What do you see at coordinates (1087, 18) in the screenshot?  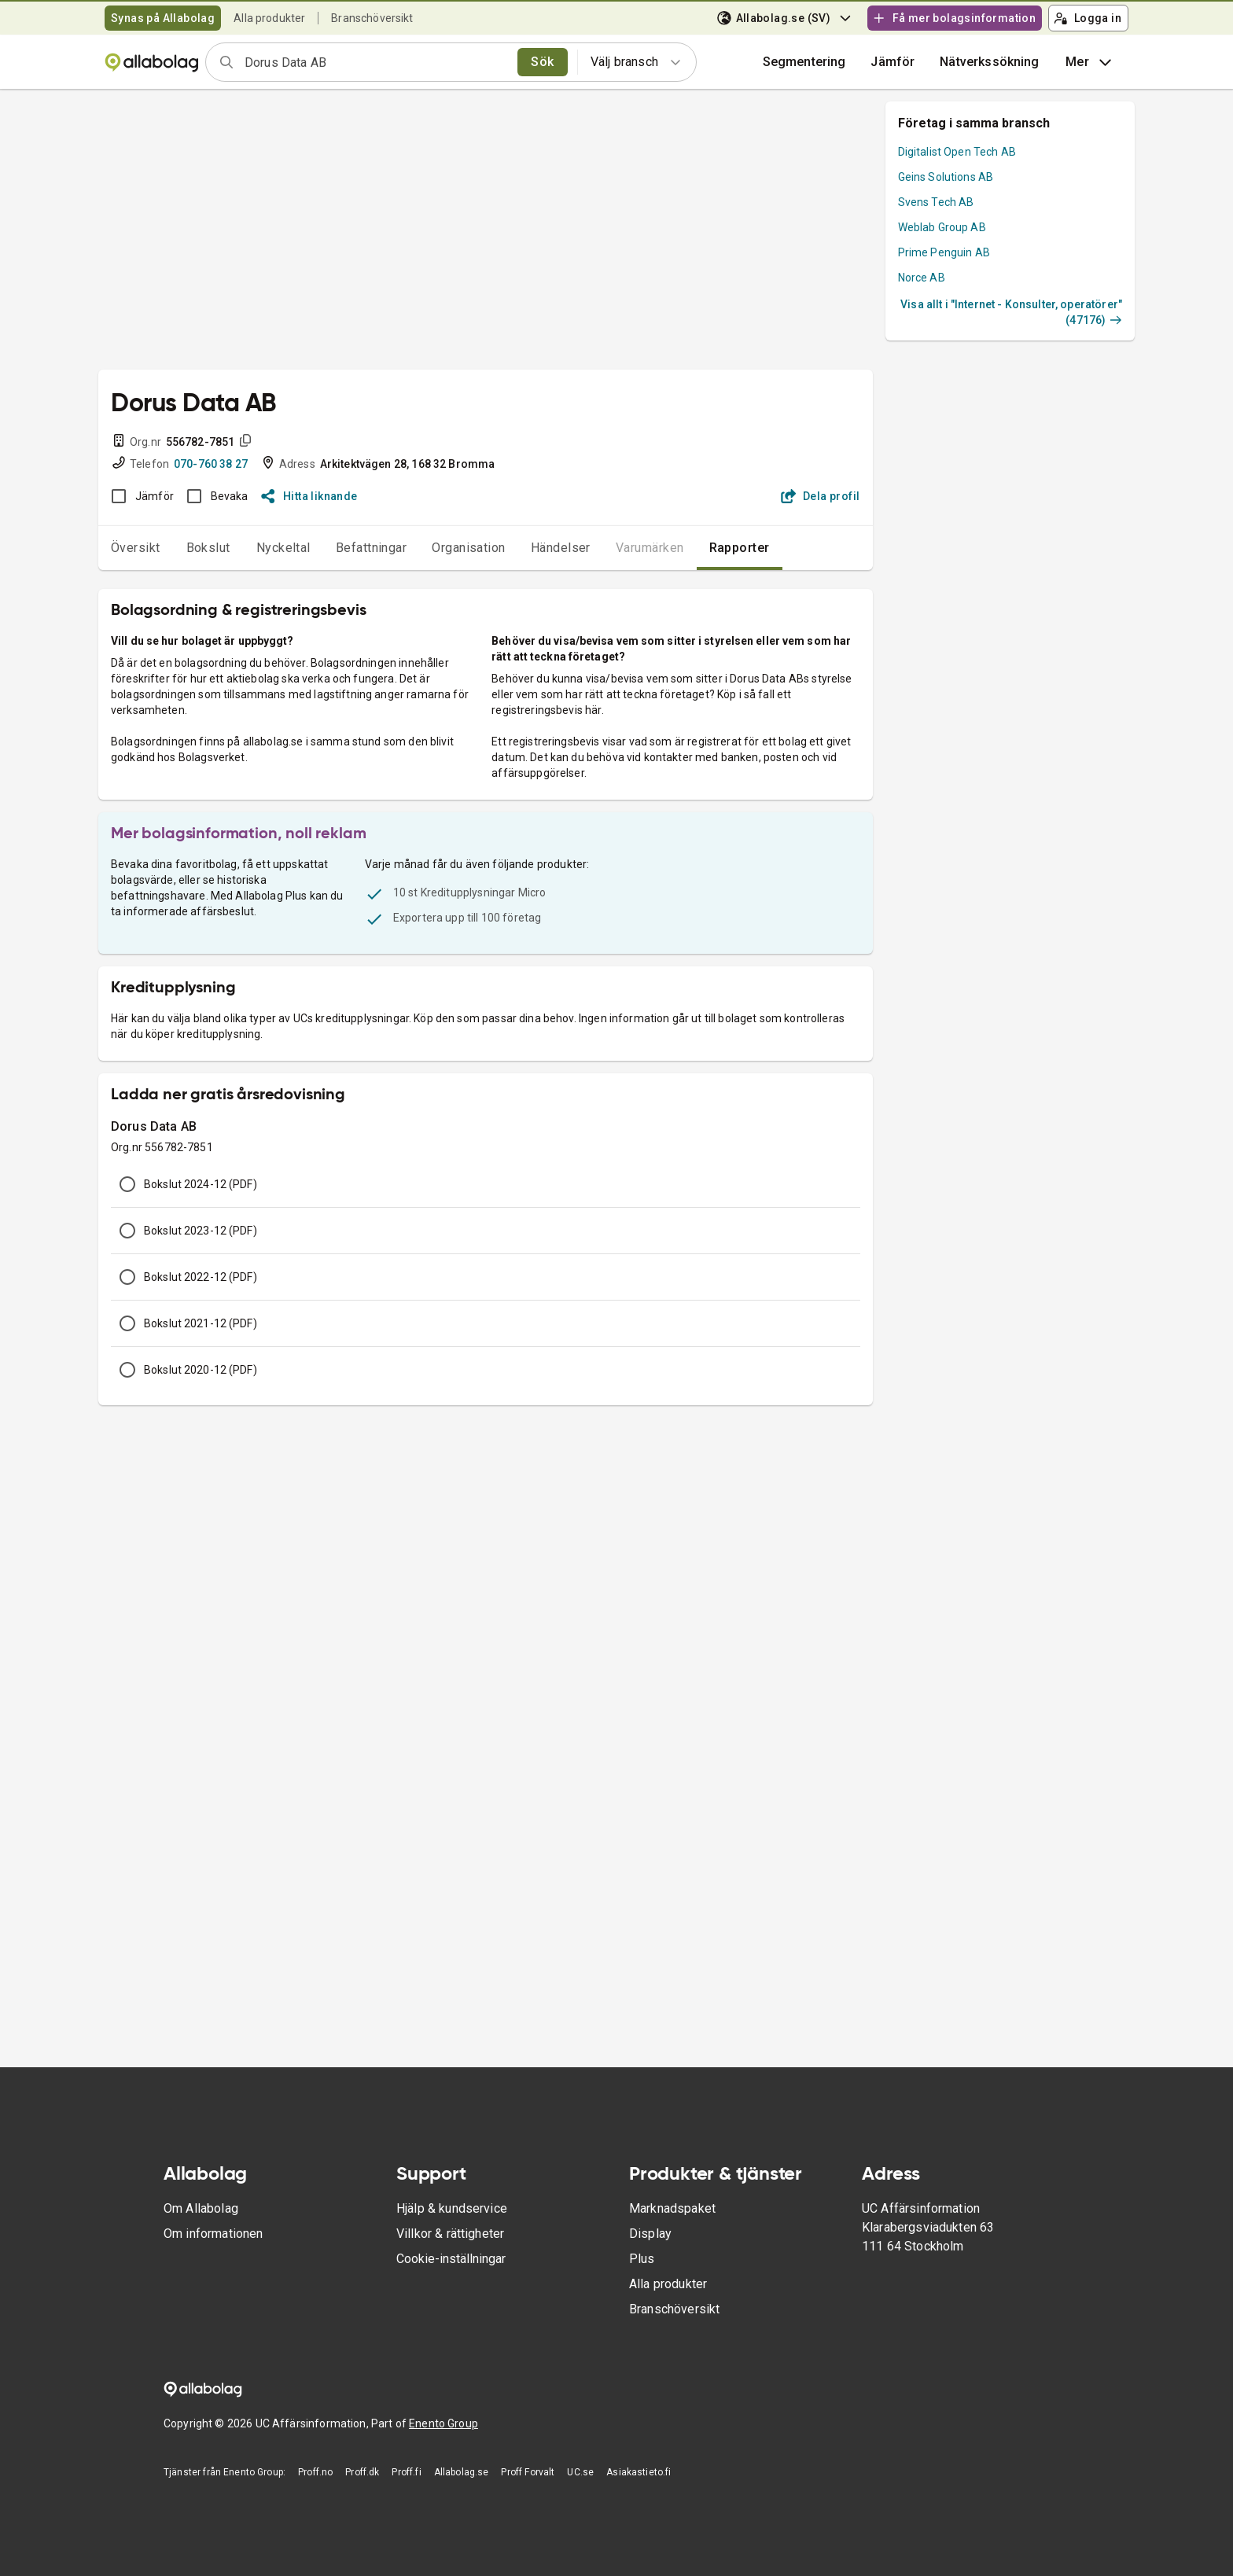 I see `Logga in` at bounding box center [1087, 18].